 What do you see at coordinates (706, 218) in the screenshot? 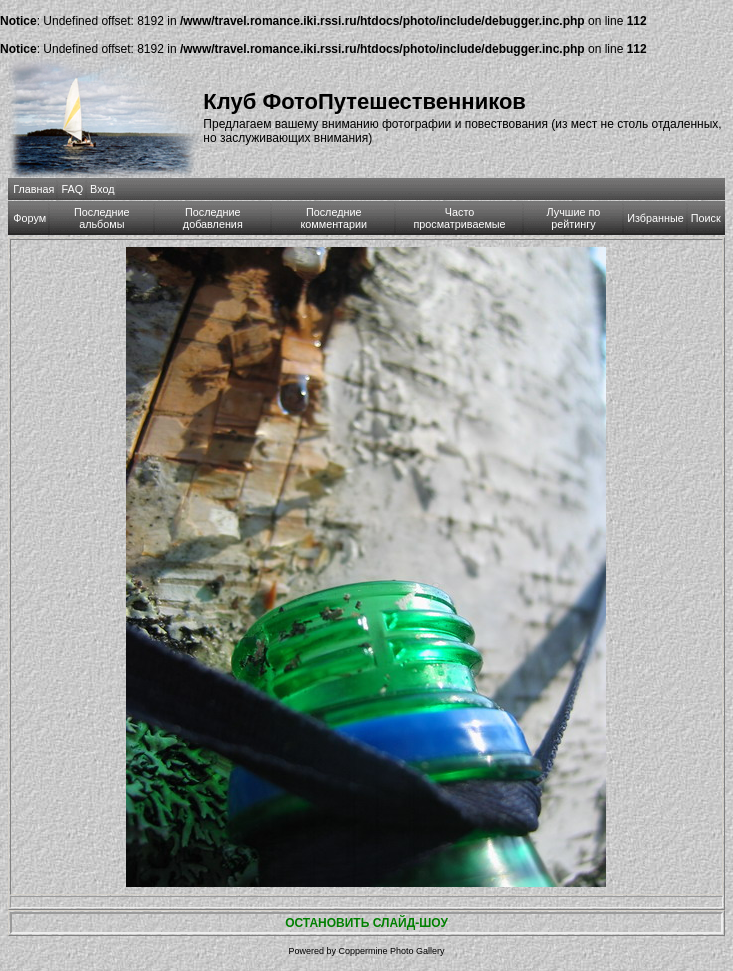
I see `Поиск` at bounding box center [706, 218].